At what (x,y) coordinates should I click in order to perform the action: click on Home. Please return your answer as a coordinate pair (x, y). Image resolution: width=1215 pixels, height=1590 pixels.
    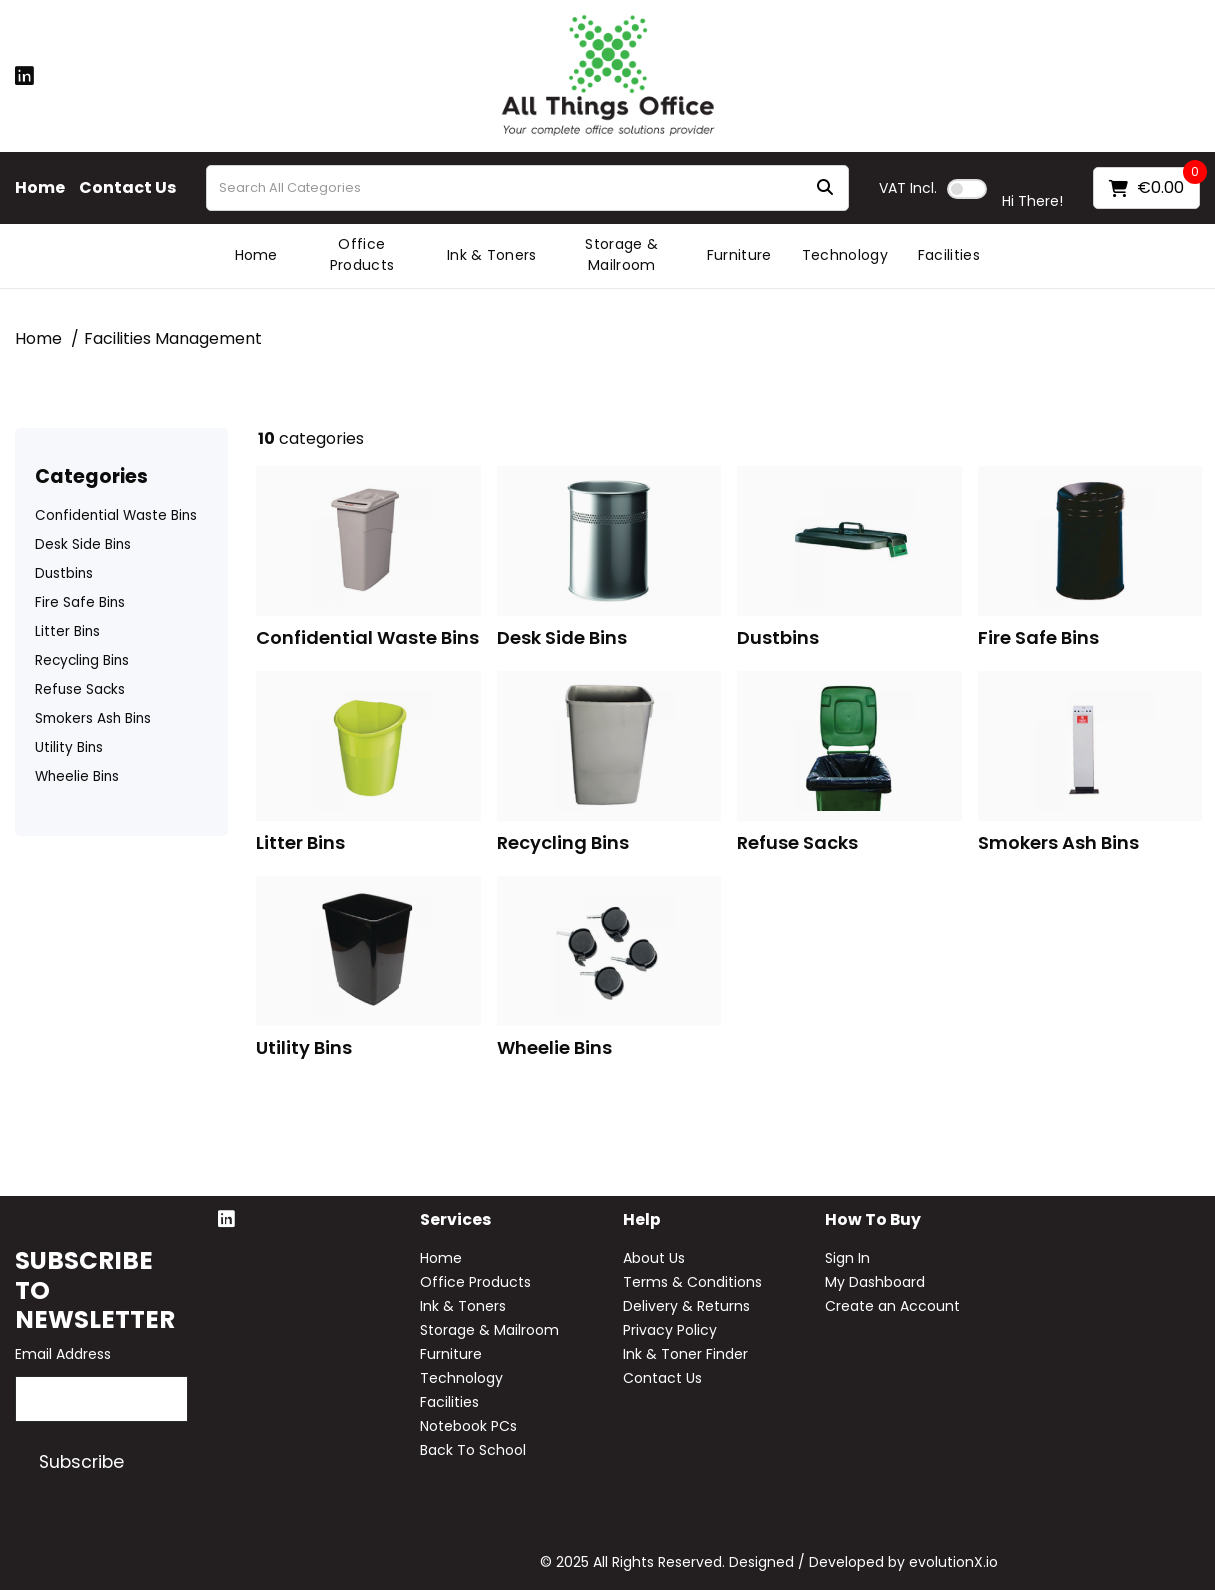
    Looking at the image, I should click on (40, 188).